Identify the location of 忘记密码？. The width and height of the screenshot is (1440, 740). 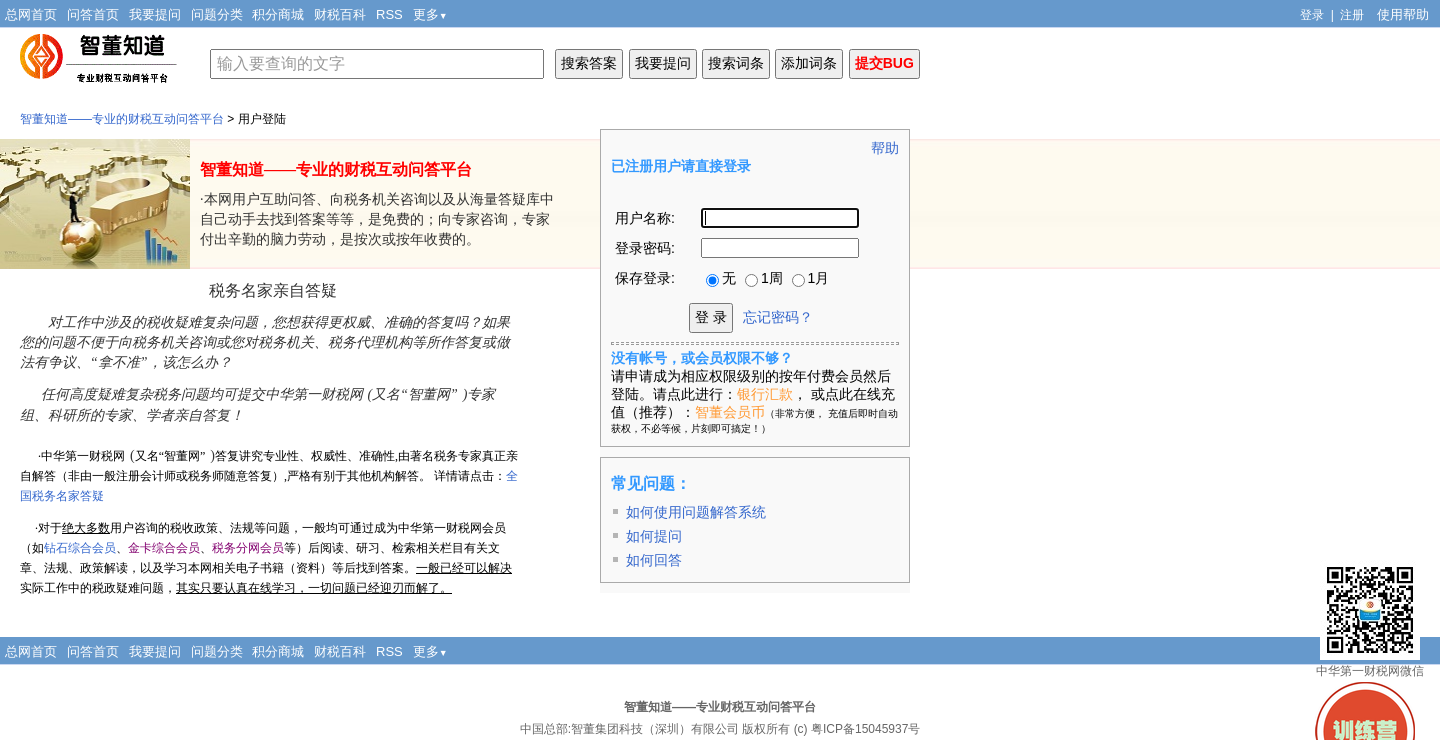
(778, 317).